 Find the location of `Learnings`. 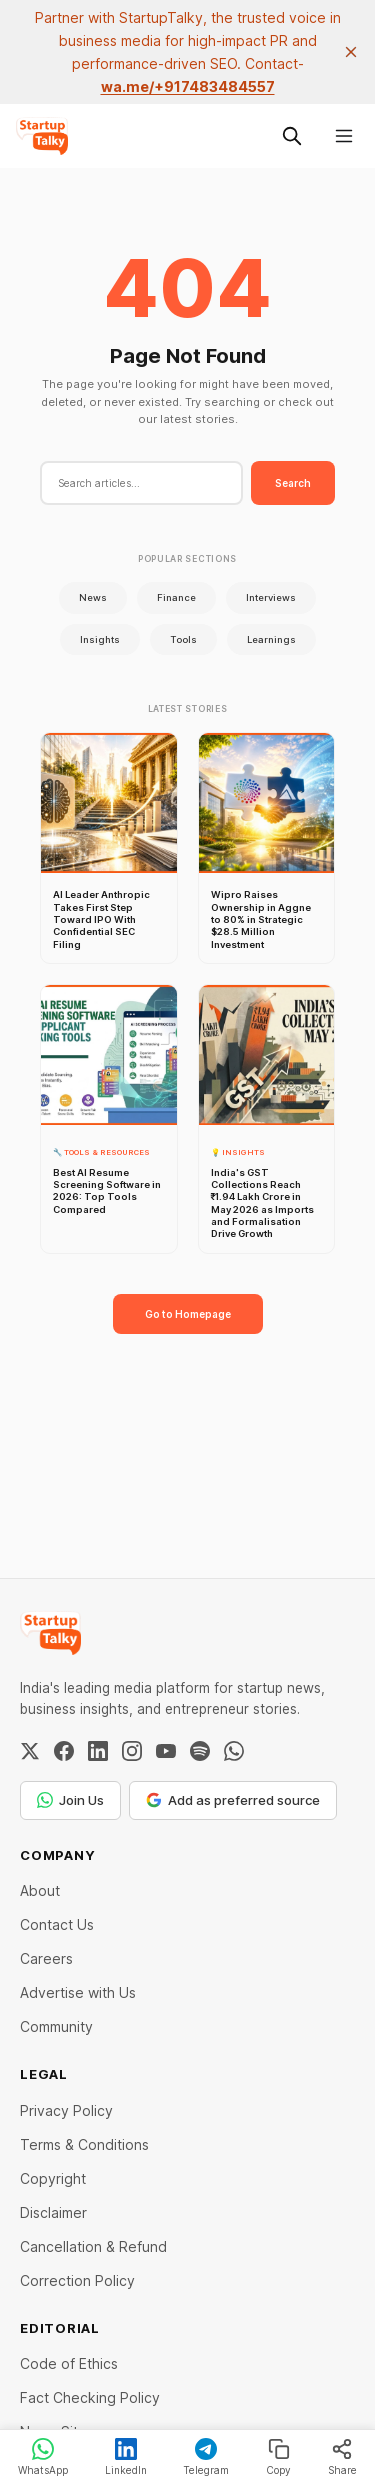

Learnings is located at coordinates (271, 639).